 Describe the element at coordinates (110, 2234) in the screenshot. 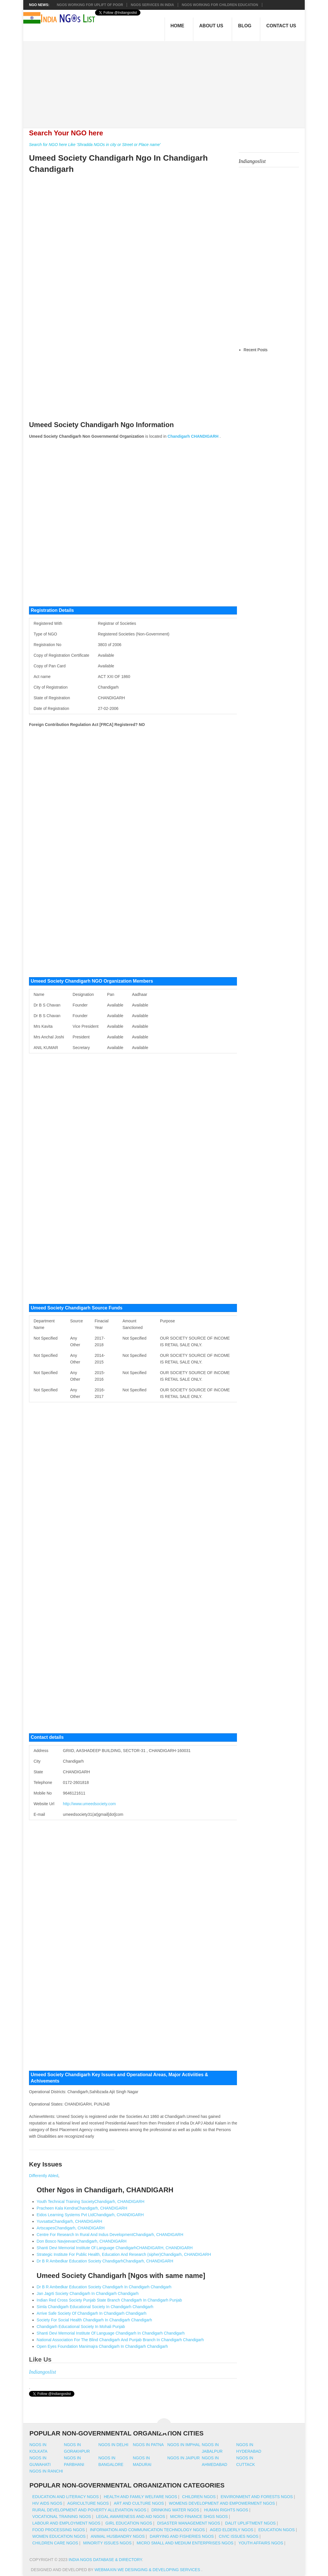

I see `Centre For Research In Rural And Indus DevelopmentChandigarh, CHANDIGARH` at that location.